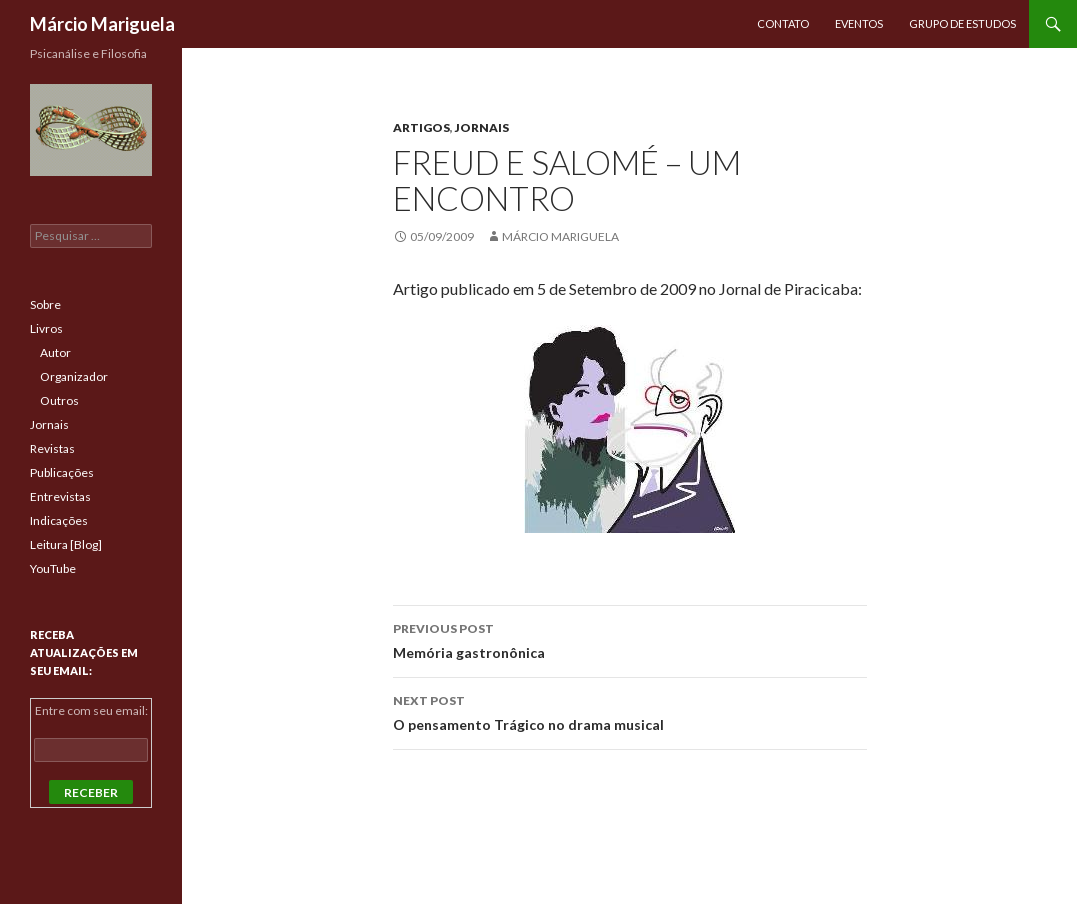 This screenshot has width=1077, height=904. I want to click on Leitura [Blog], so click(66, 544).